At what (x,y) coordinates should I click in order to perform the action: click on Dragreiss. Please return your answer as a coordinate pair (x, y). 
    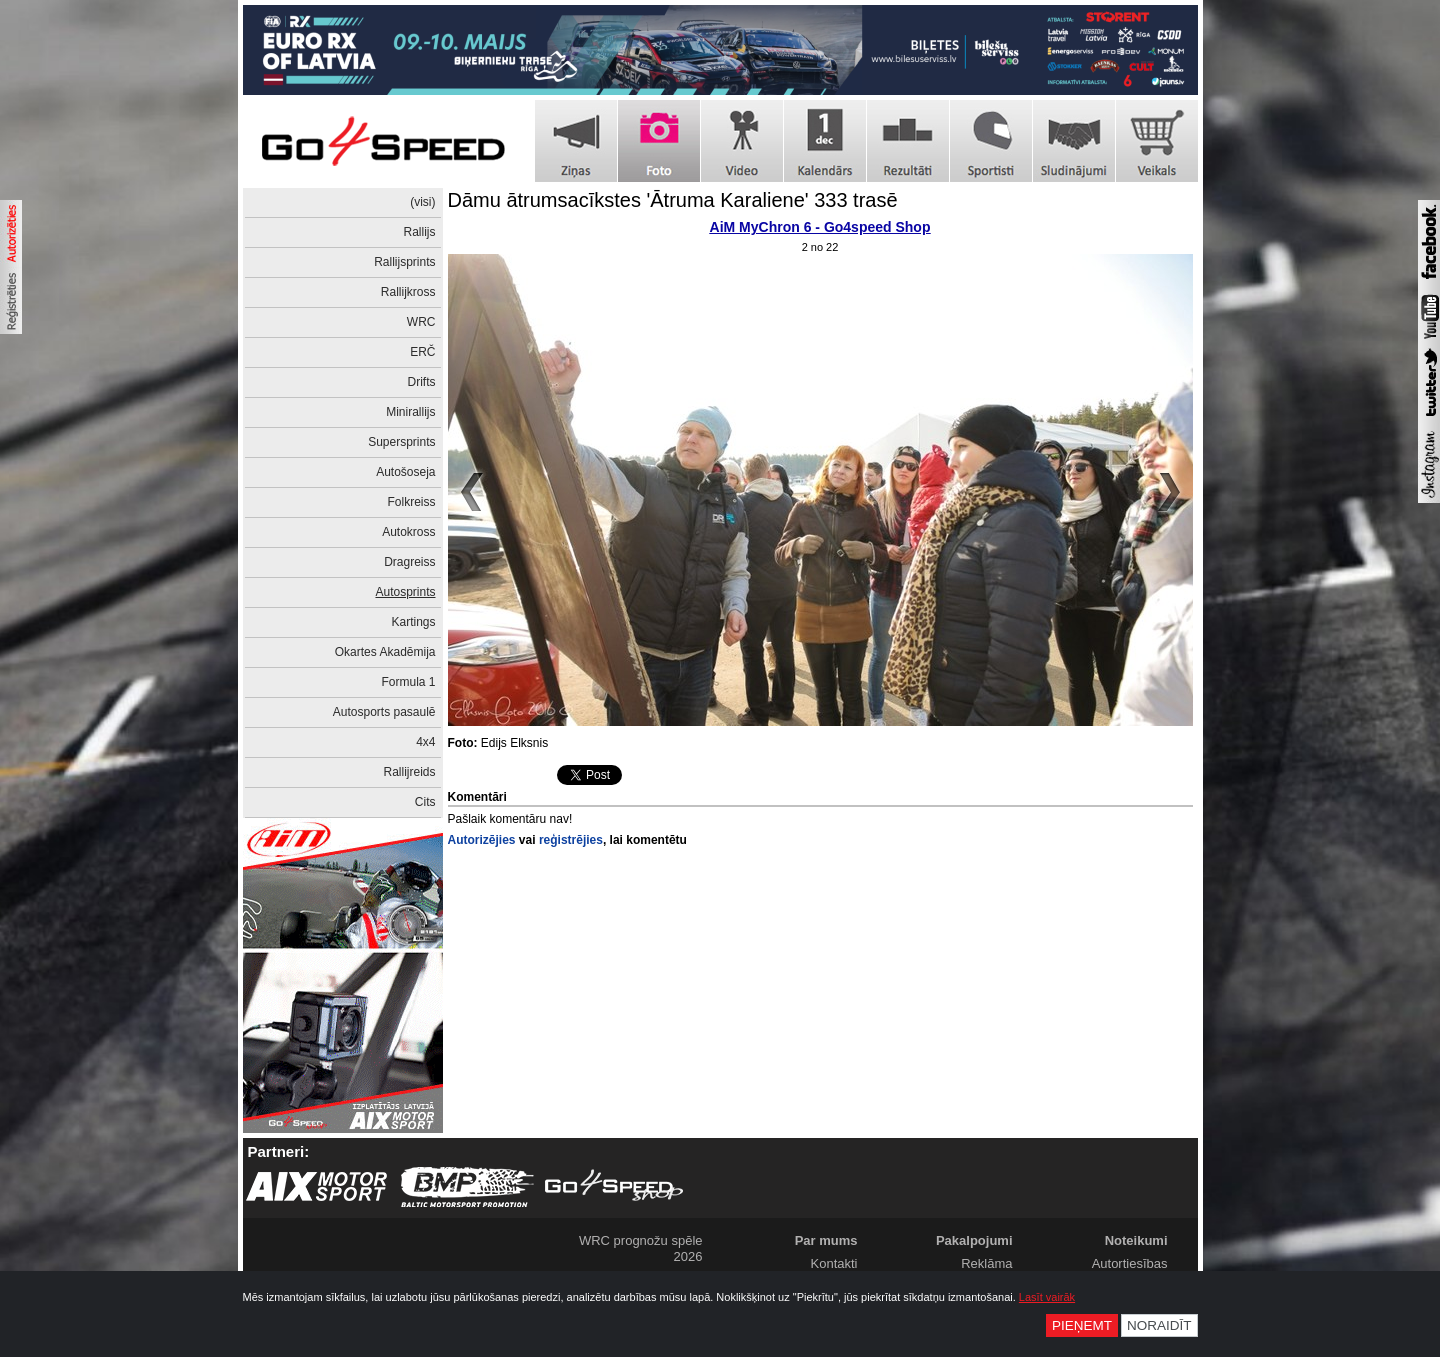
    Looking at the image, I should click on (409, 562).